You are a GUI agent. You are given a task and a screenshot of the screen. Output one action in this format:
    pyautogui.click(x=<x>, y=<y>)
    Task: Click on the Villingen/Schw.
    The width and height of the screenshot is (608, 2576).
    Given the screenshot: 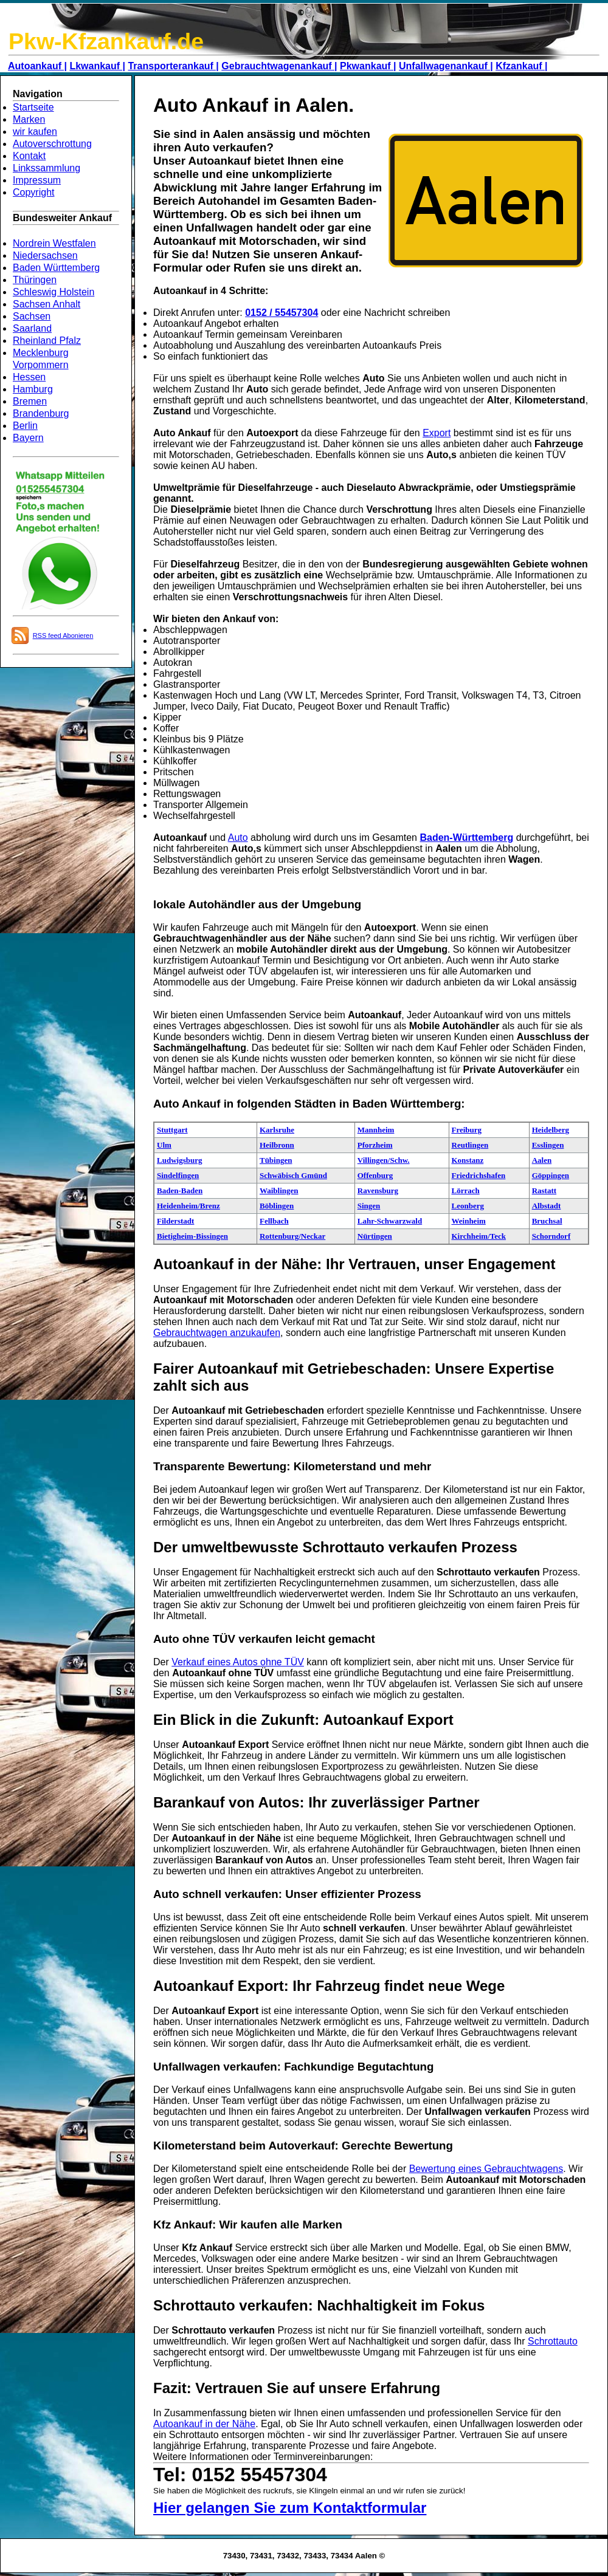 What is the action you would take?
    pyautogui.click(x=384, y=1160)
    